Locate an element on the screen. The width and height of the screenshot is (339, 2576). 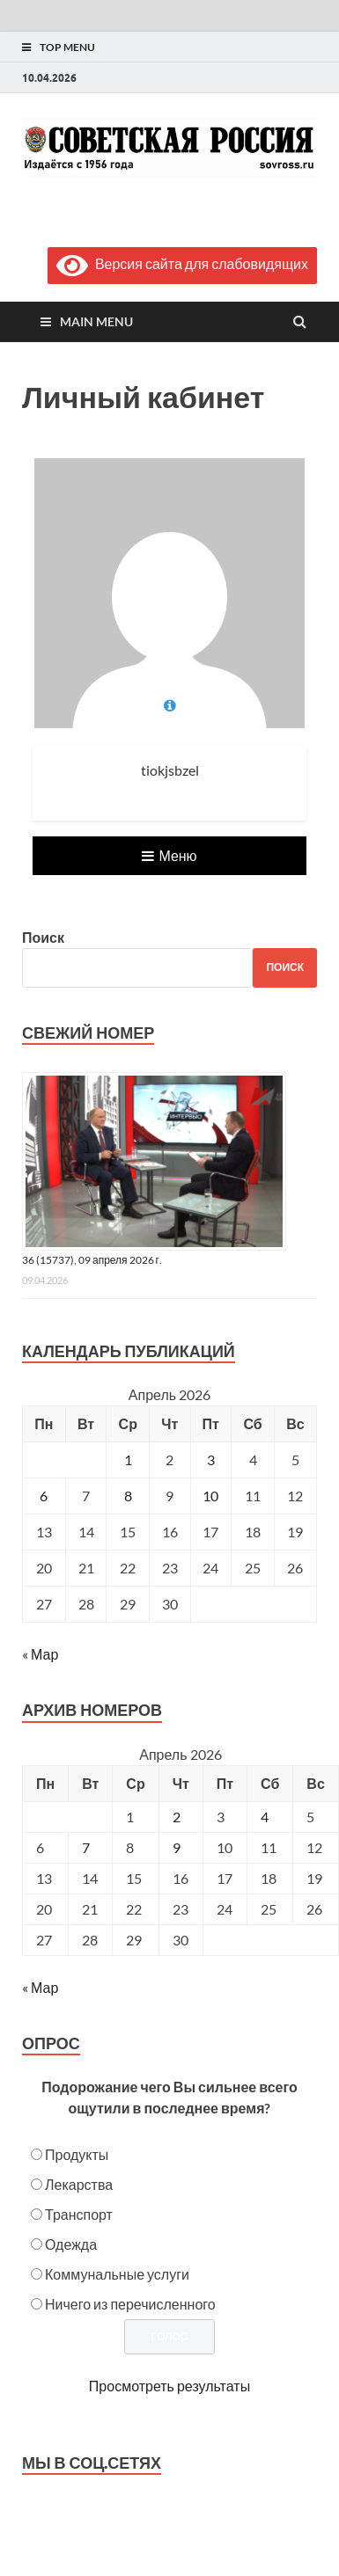
Ничего из перечисленного is located at coordinates (130, 2303).